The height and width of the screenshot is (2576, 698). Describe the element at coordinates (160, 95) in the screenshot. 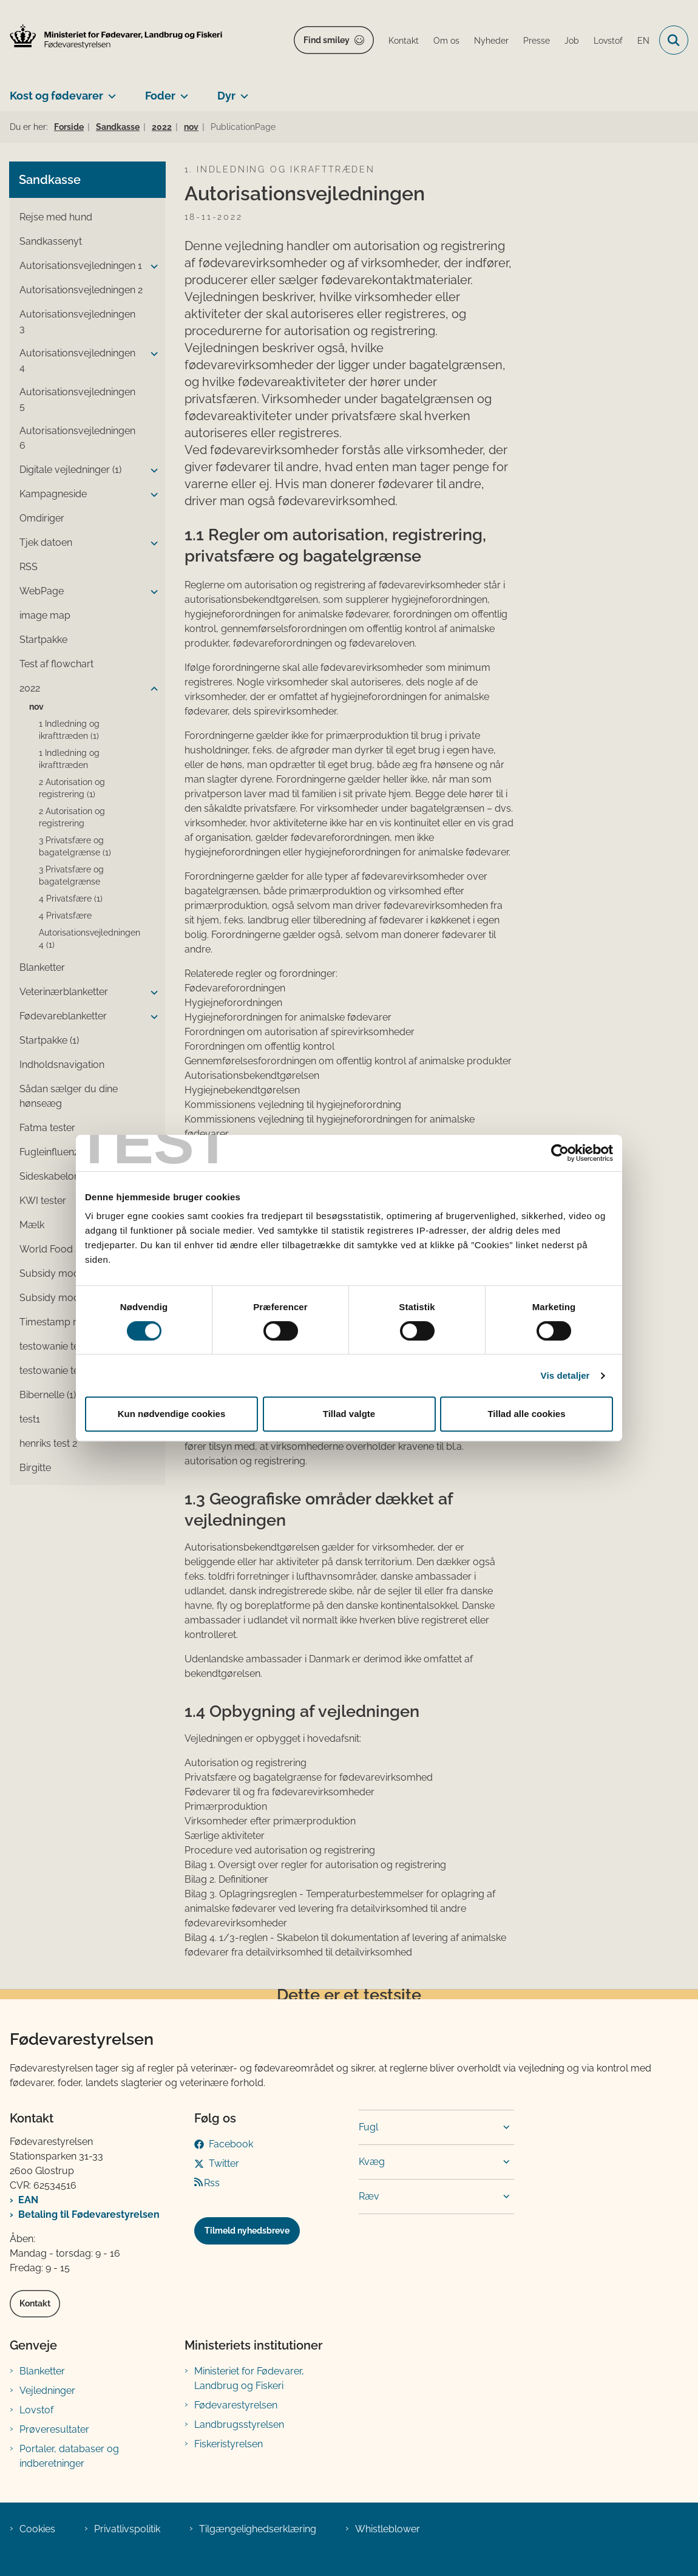

I see `Foder` at that location.